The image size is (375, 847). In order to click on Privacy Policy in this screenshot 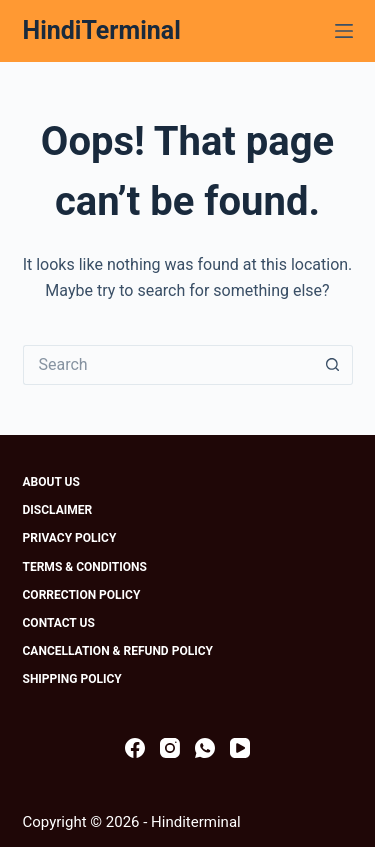, I will do `click(70, 538)`.